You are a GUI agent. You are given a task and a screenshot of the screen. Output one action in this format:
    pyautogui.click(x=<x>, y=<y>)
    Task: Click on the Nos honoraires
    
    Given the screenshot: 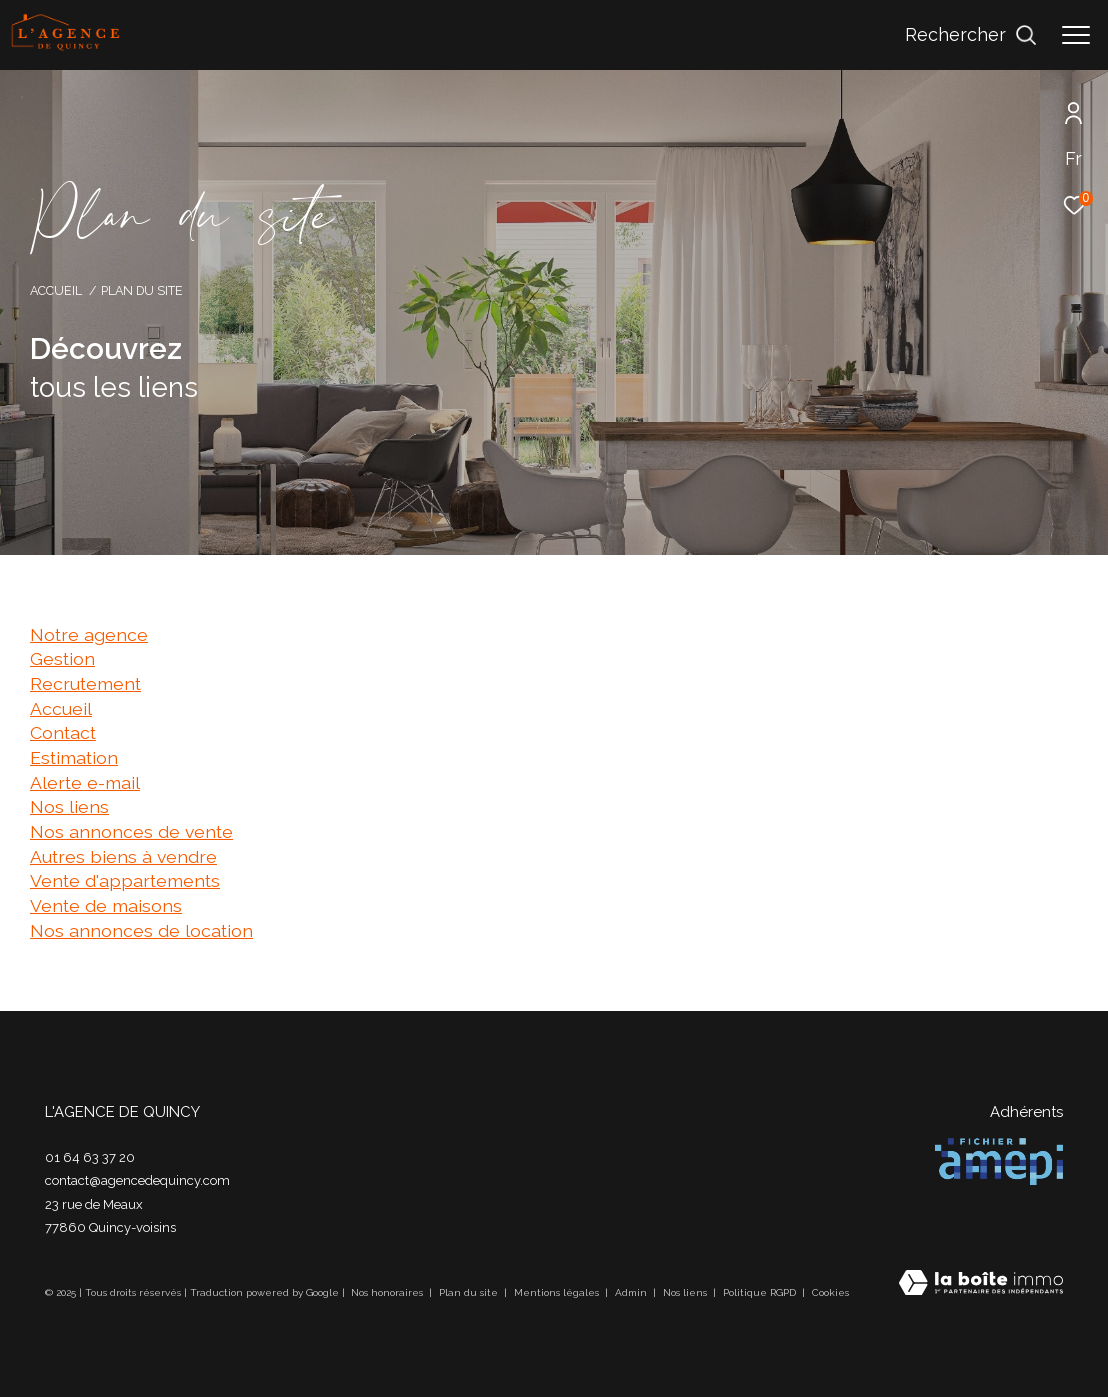 What is the action you would take?
    pyautogui.click(x=388, y=1292)
    